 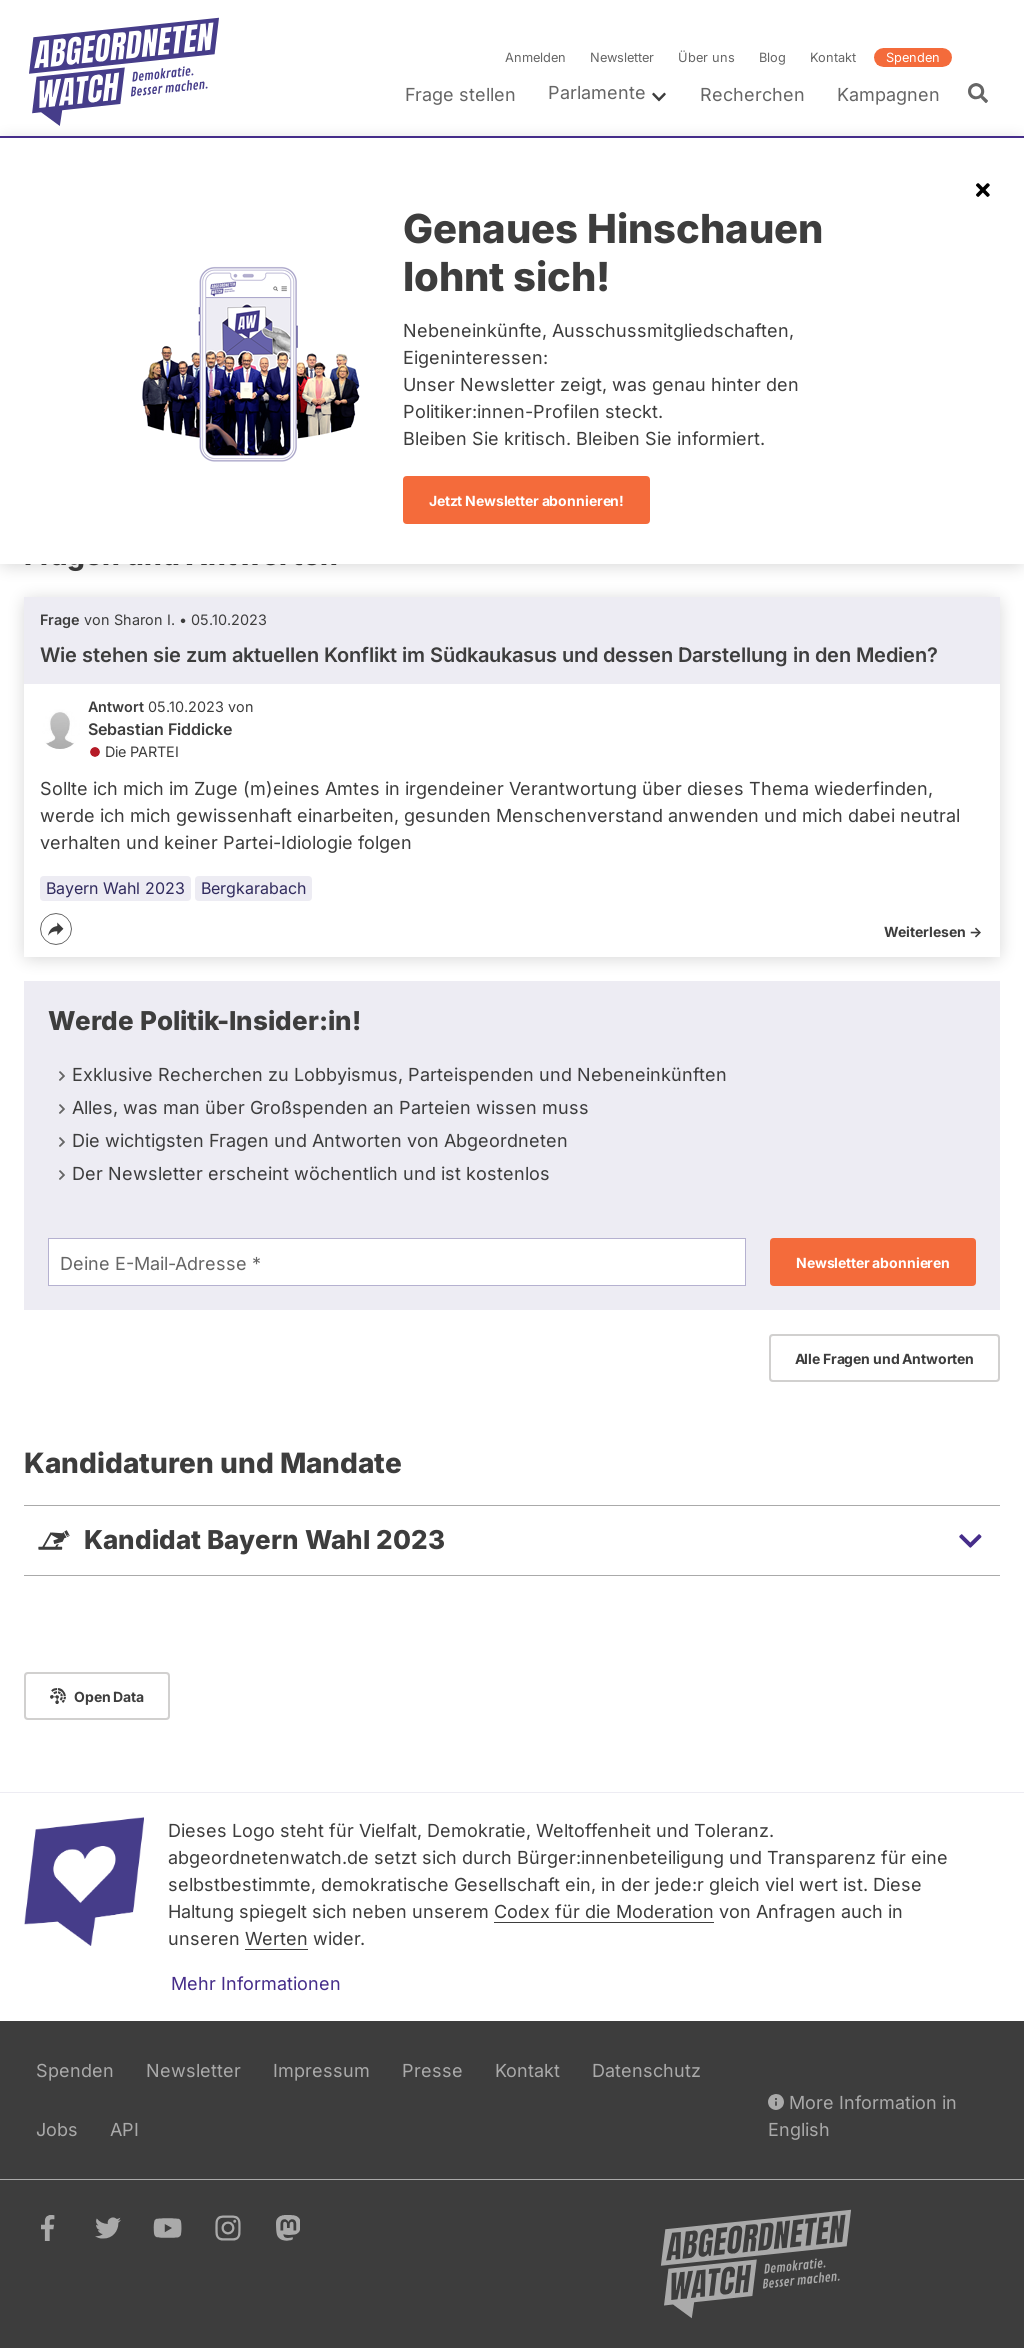 I want to click on Bayern Wahl 2023, so click(x=115, y=888).